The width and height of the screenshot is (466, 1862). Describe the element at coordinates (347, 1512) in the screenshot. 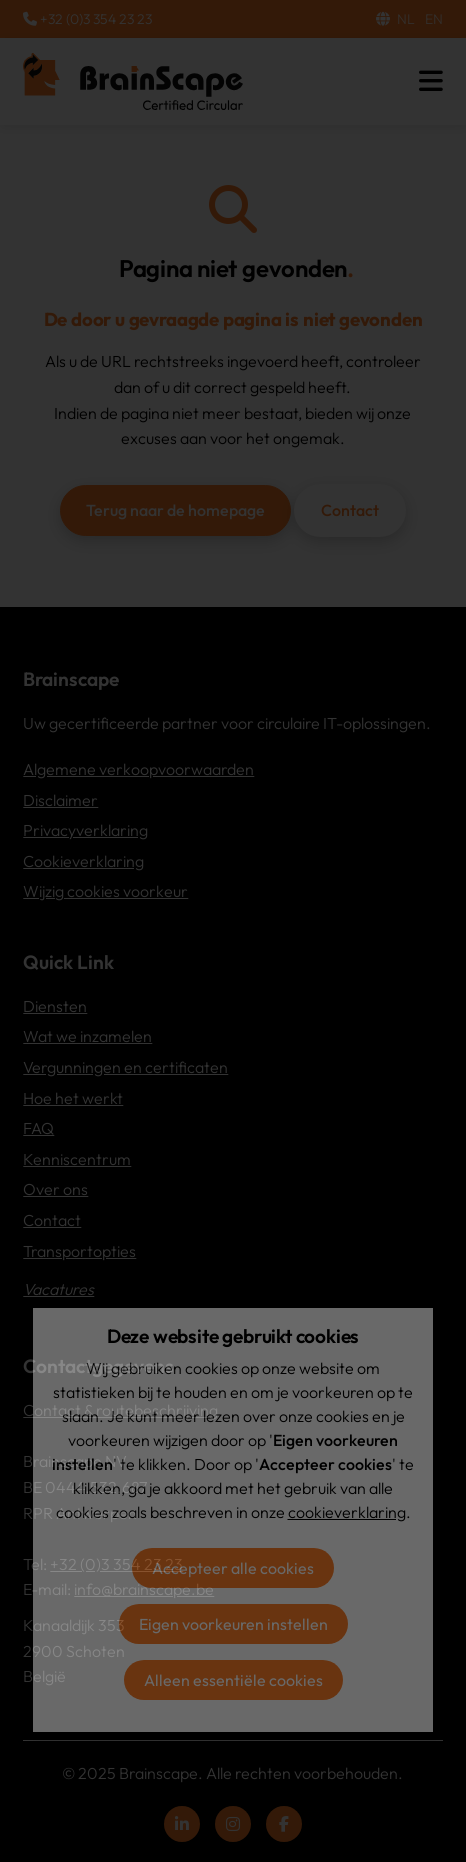

I see `cookieverklaring` at that location.